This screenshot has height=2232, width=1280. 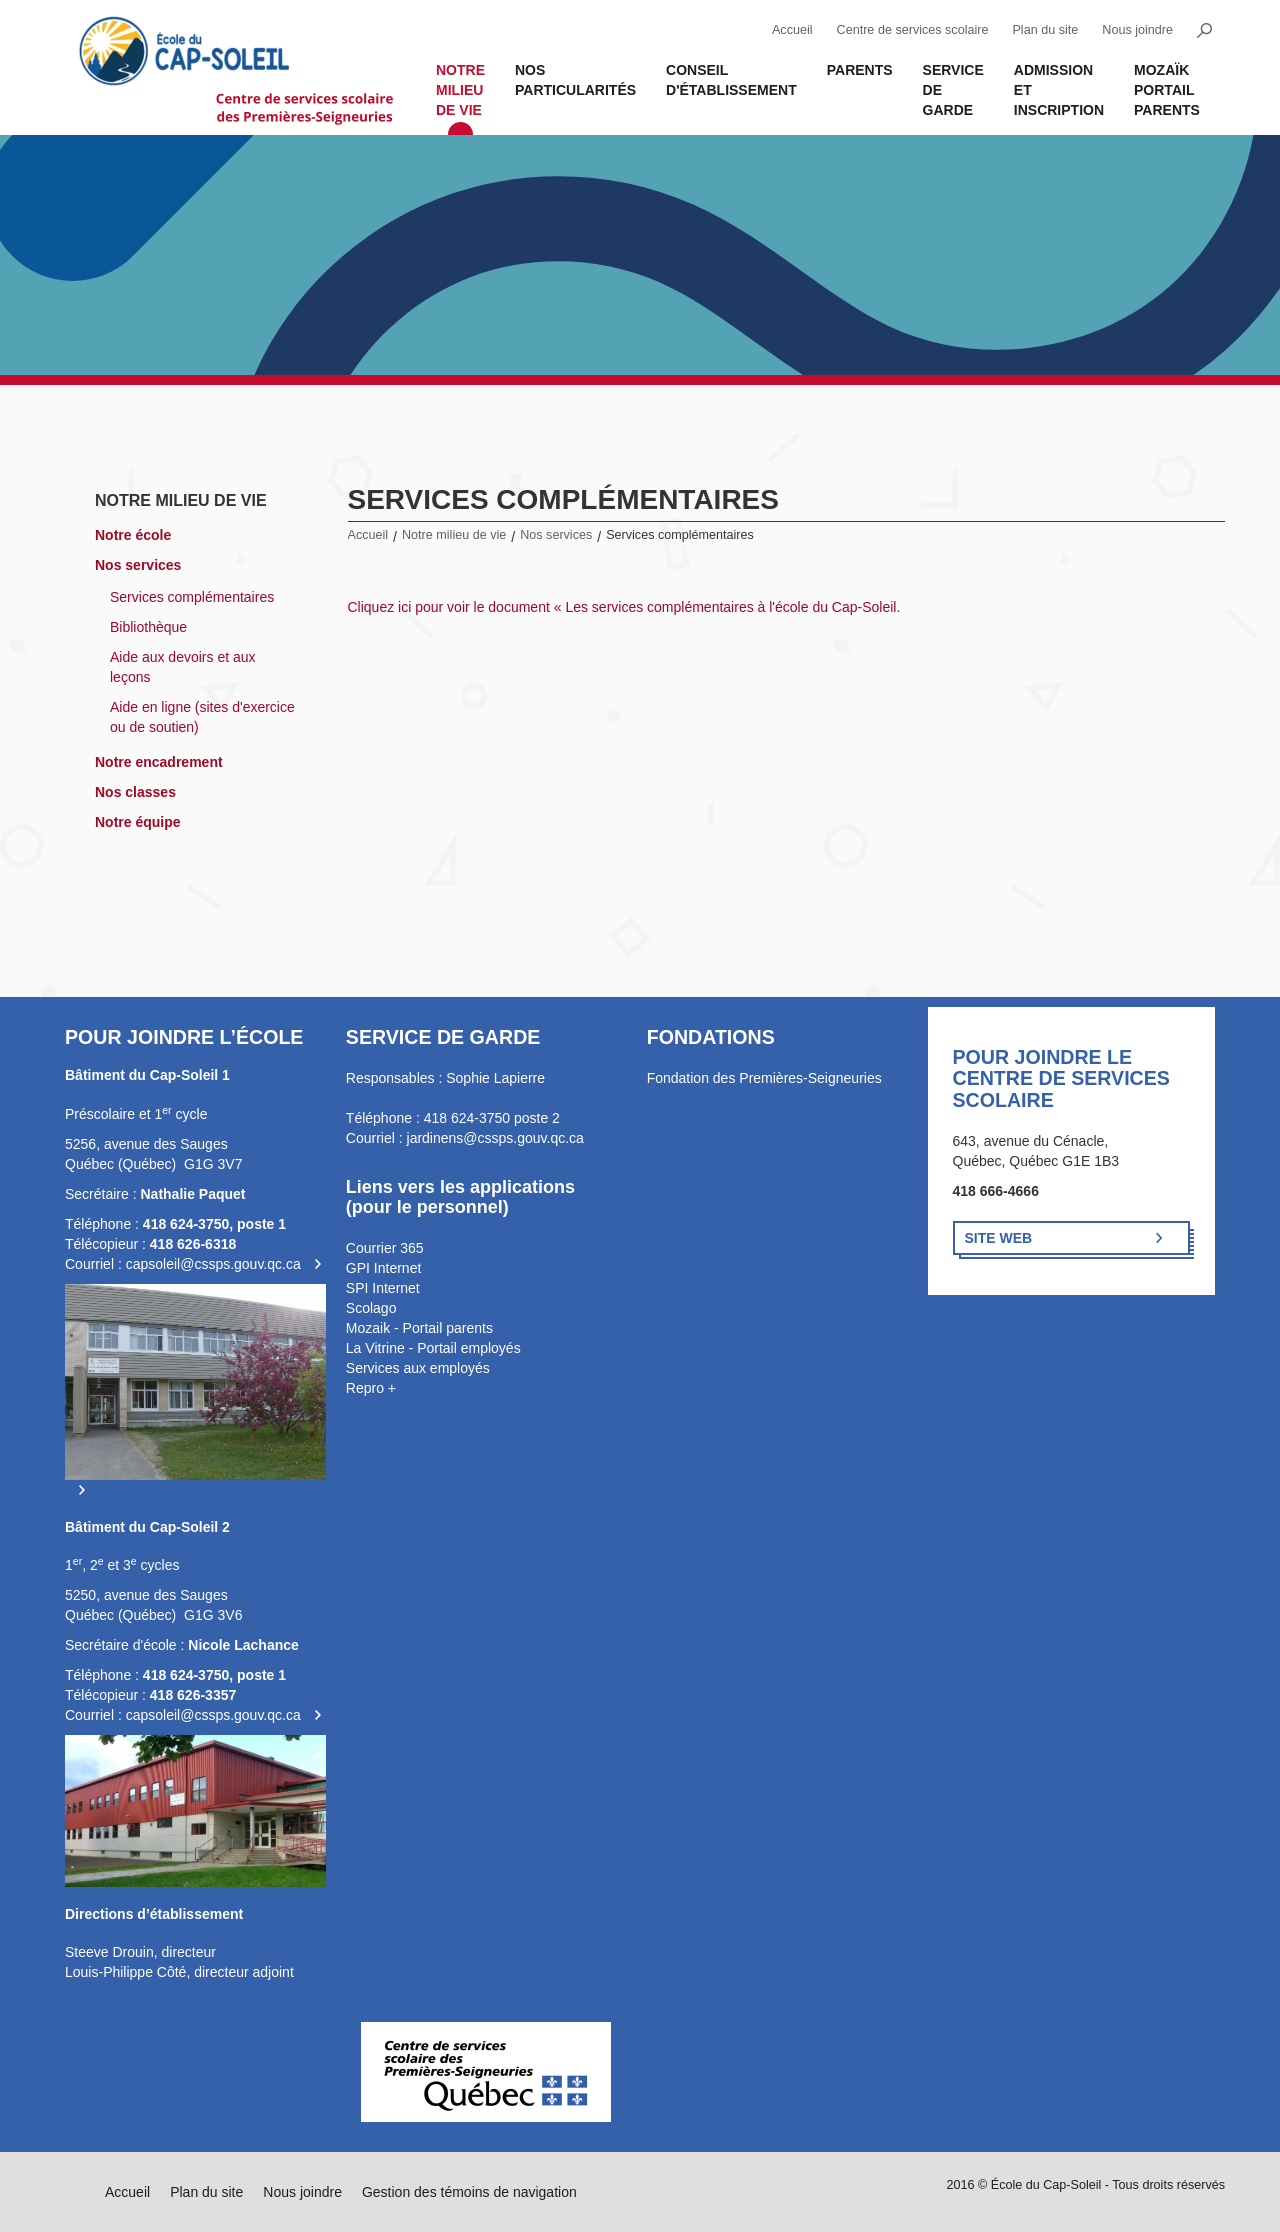 I want to click on Services aux employés, so click(x=418, y=1368).